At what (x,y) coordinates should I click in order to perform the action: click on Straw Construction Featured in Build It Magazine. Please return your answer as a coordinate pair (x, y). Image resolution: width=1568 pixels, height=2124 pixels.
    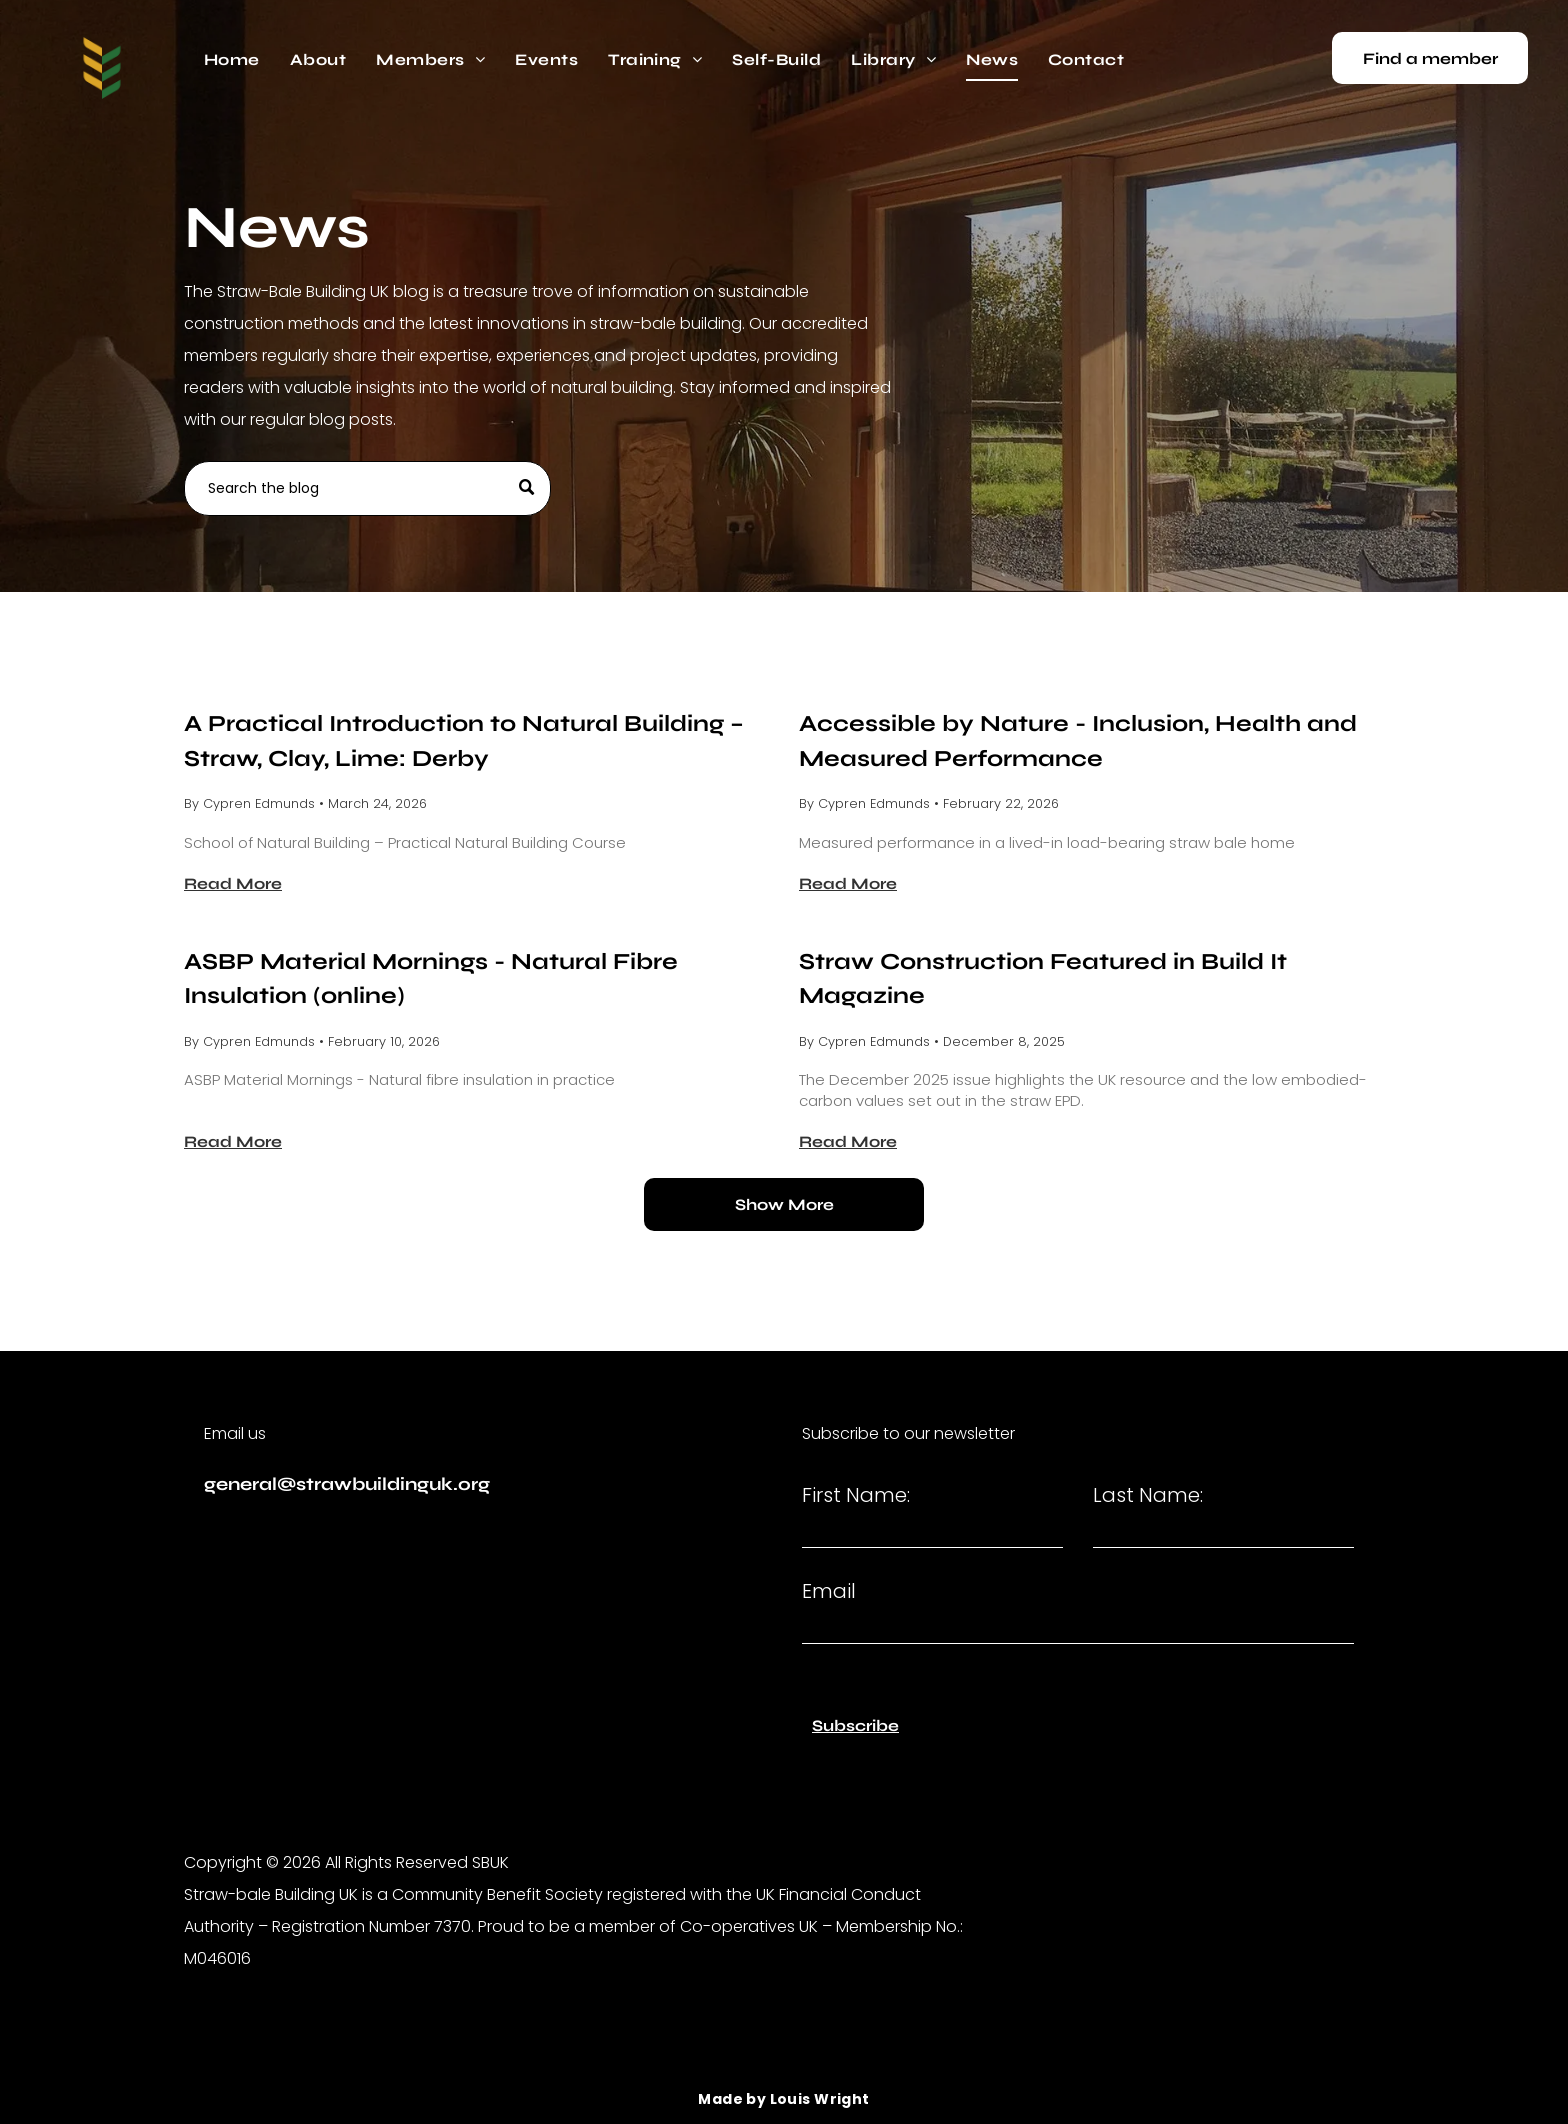
    Looking at the image, I should click on (1043, 979).